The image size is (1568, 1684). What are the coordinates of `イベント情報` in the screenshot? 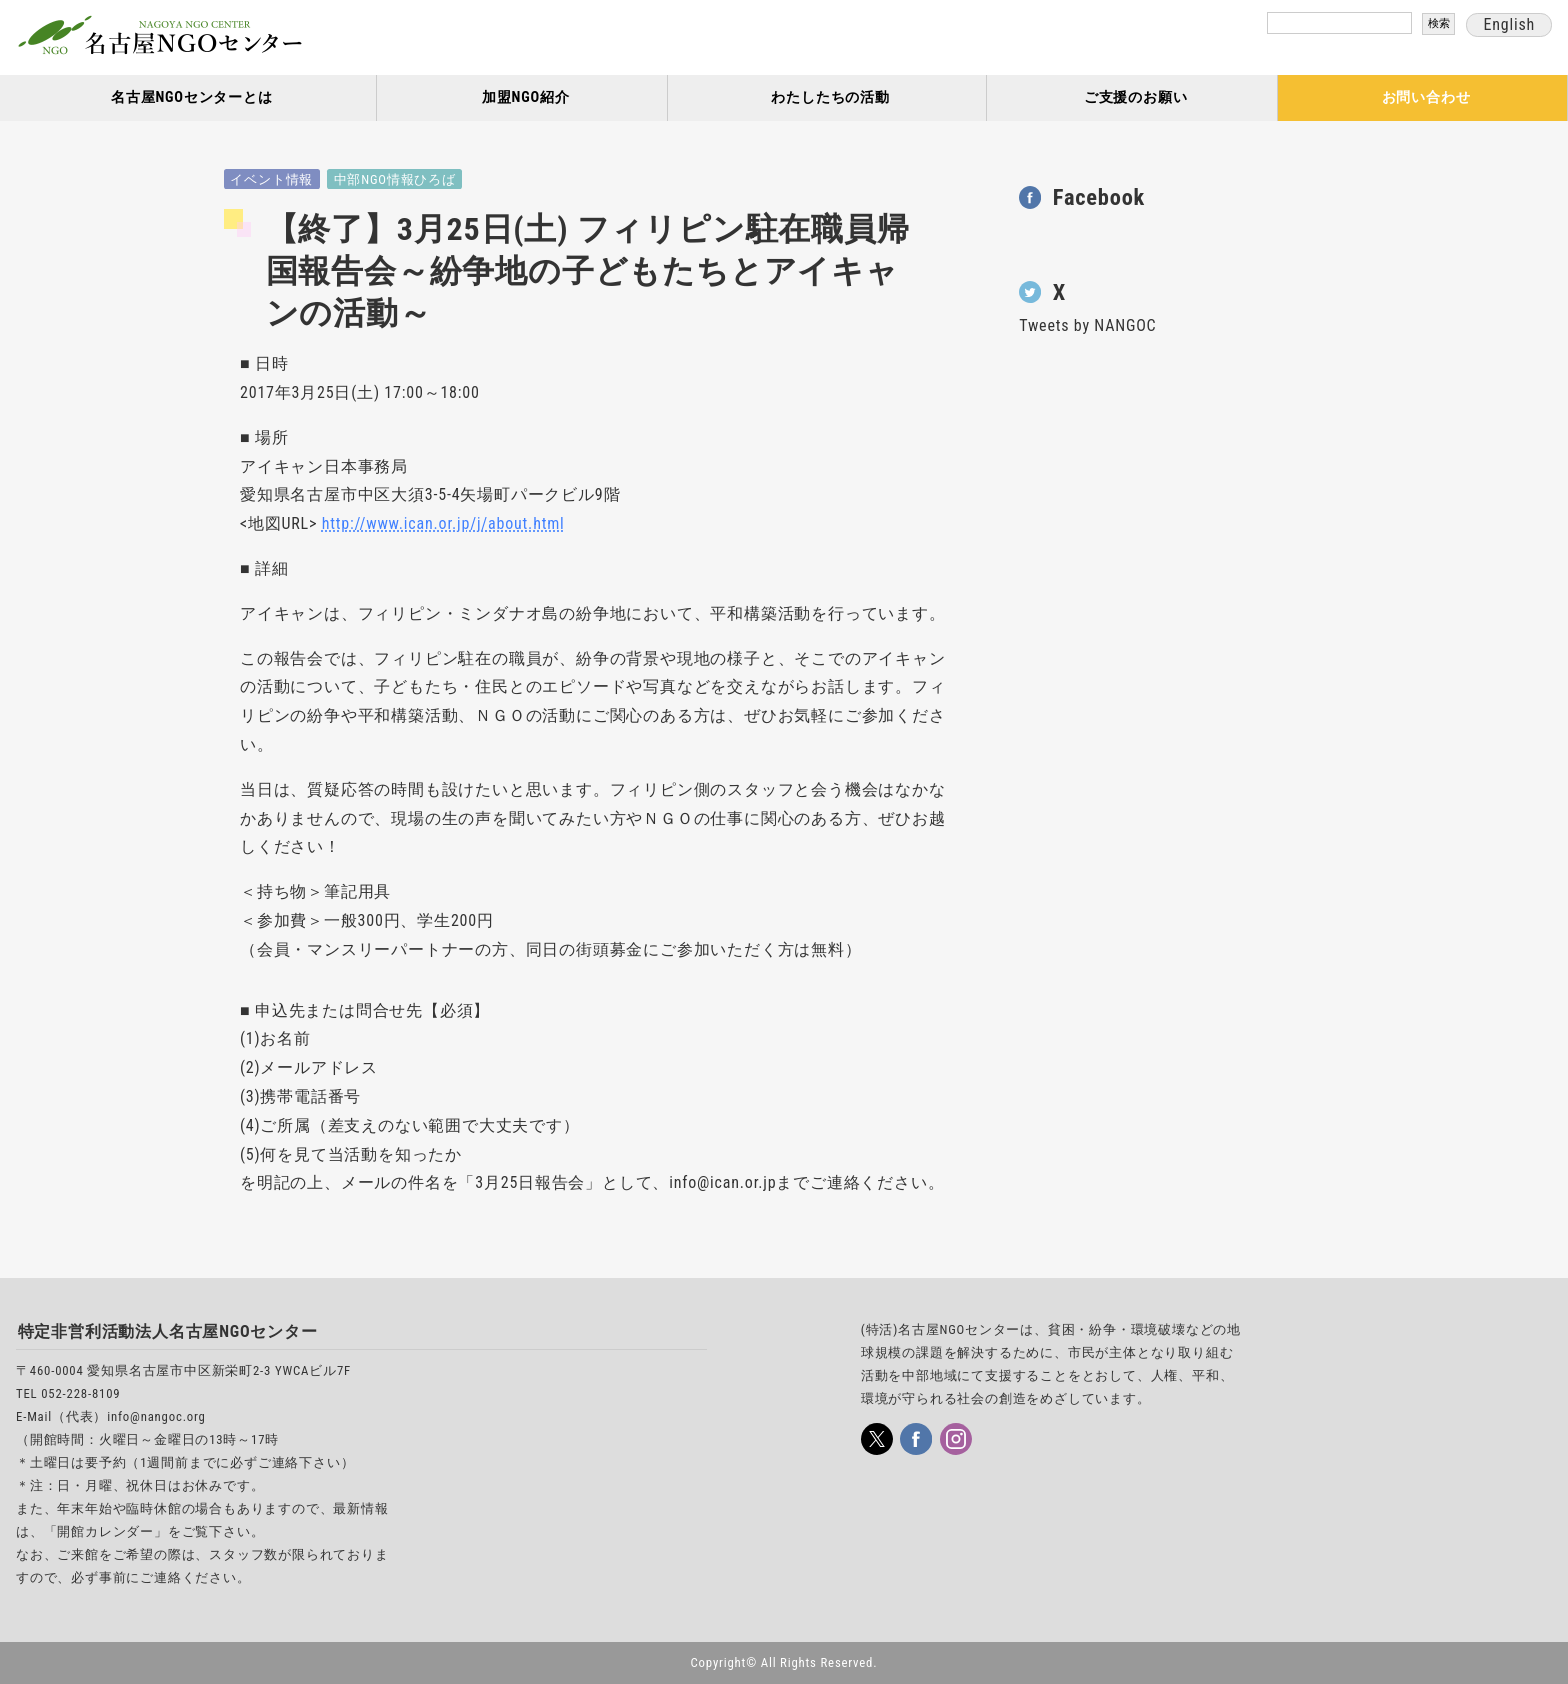 It's located at (271, 179).